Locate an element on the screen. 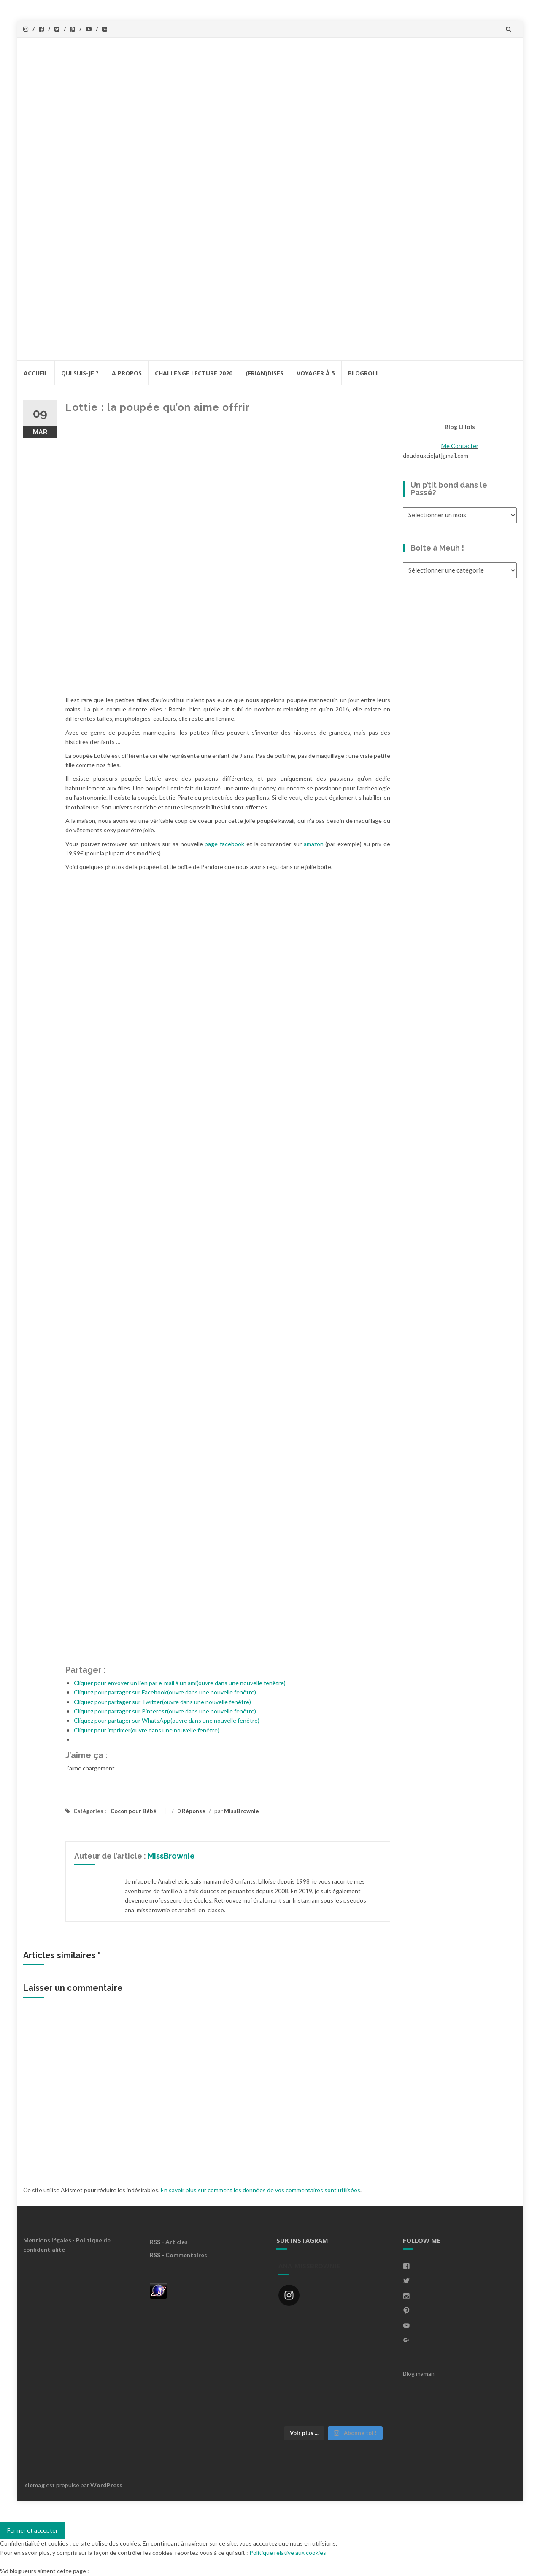 Image resolution: width=540 pixels, height=2576 pixels. WordPress is located at coordinates (106, 2485).